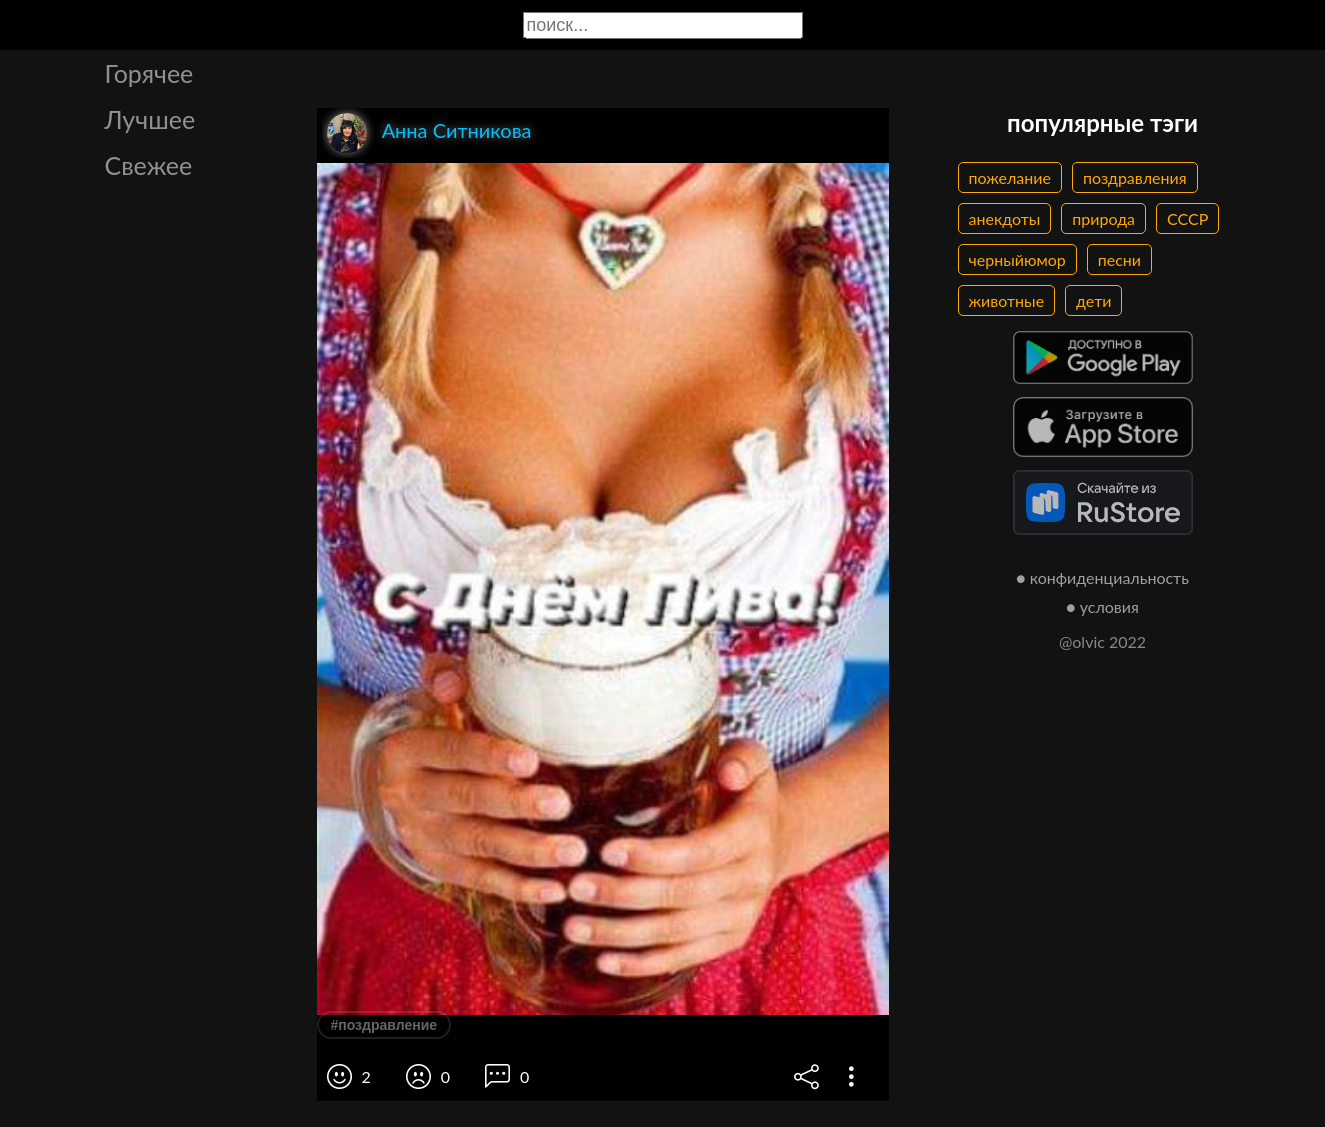 This screenshot has width=1325, height=1127. What do you see at coordinates (1007, 300) in the screenshot?
I see `животные` at bounding box center [1007, 300].